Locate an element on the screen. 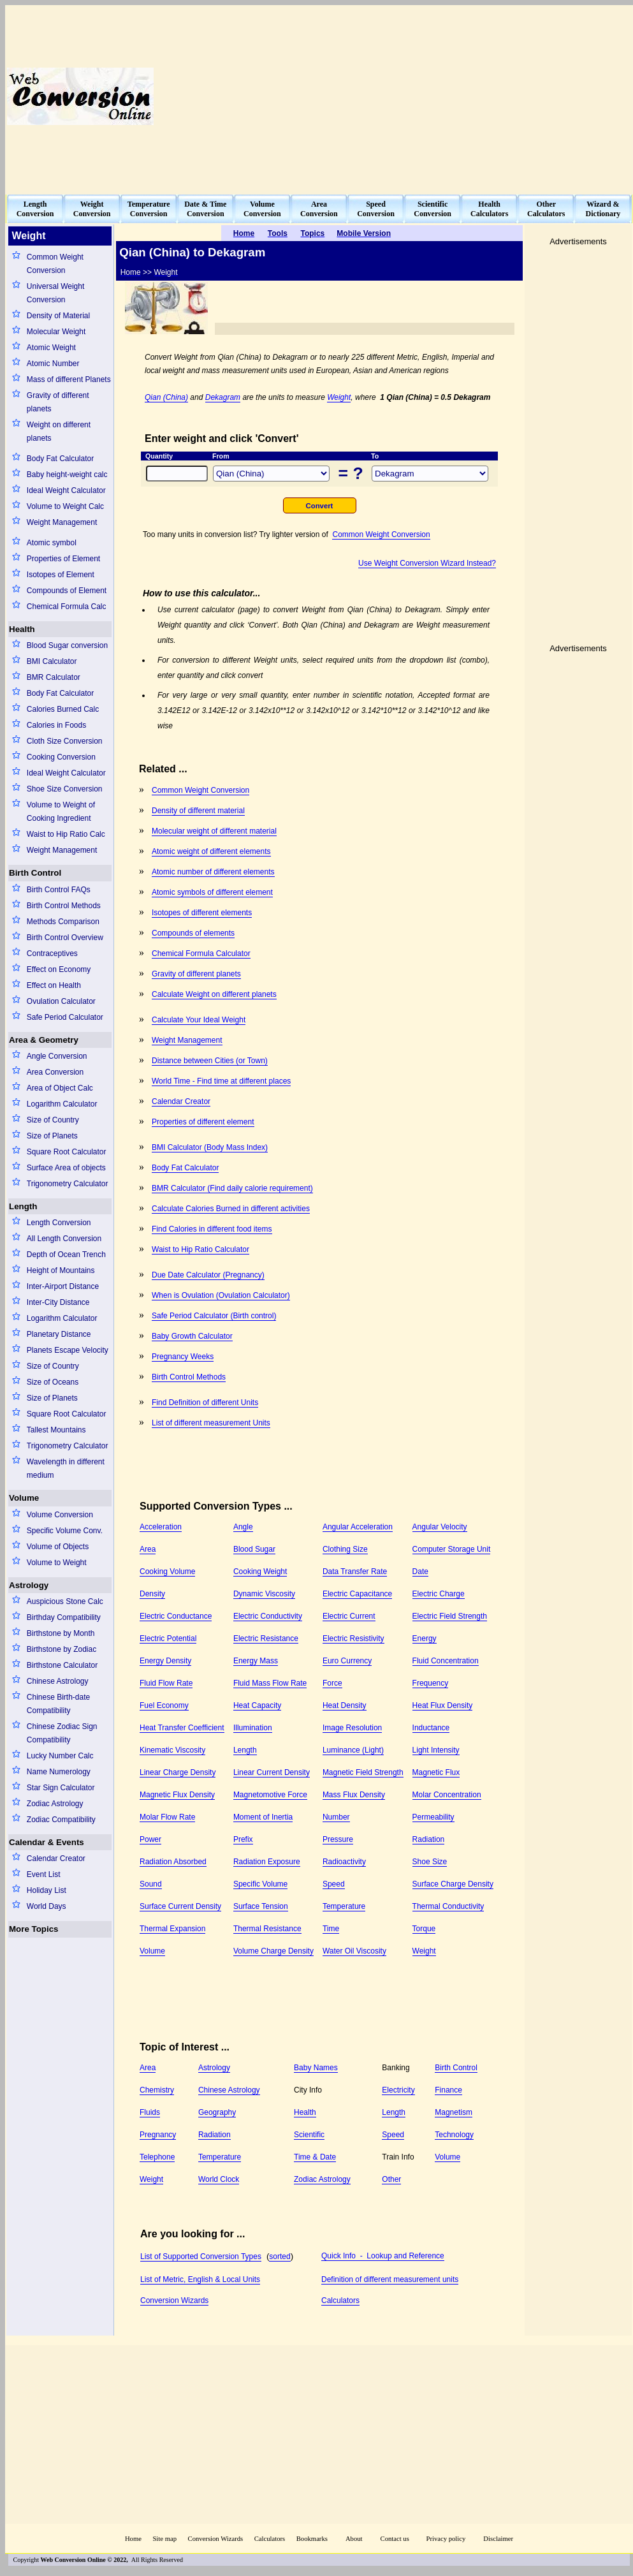 This screenshot has height=2576, width=633. About is located at coordinates (354, 2538).